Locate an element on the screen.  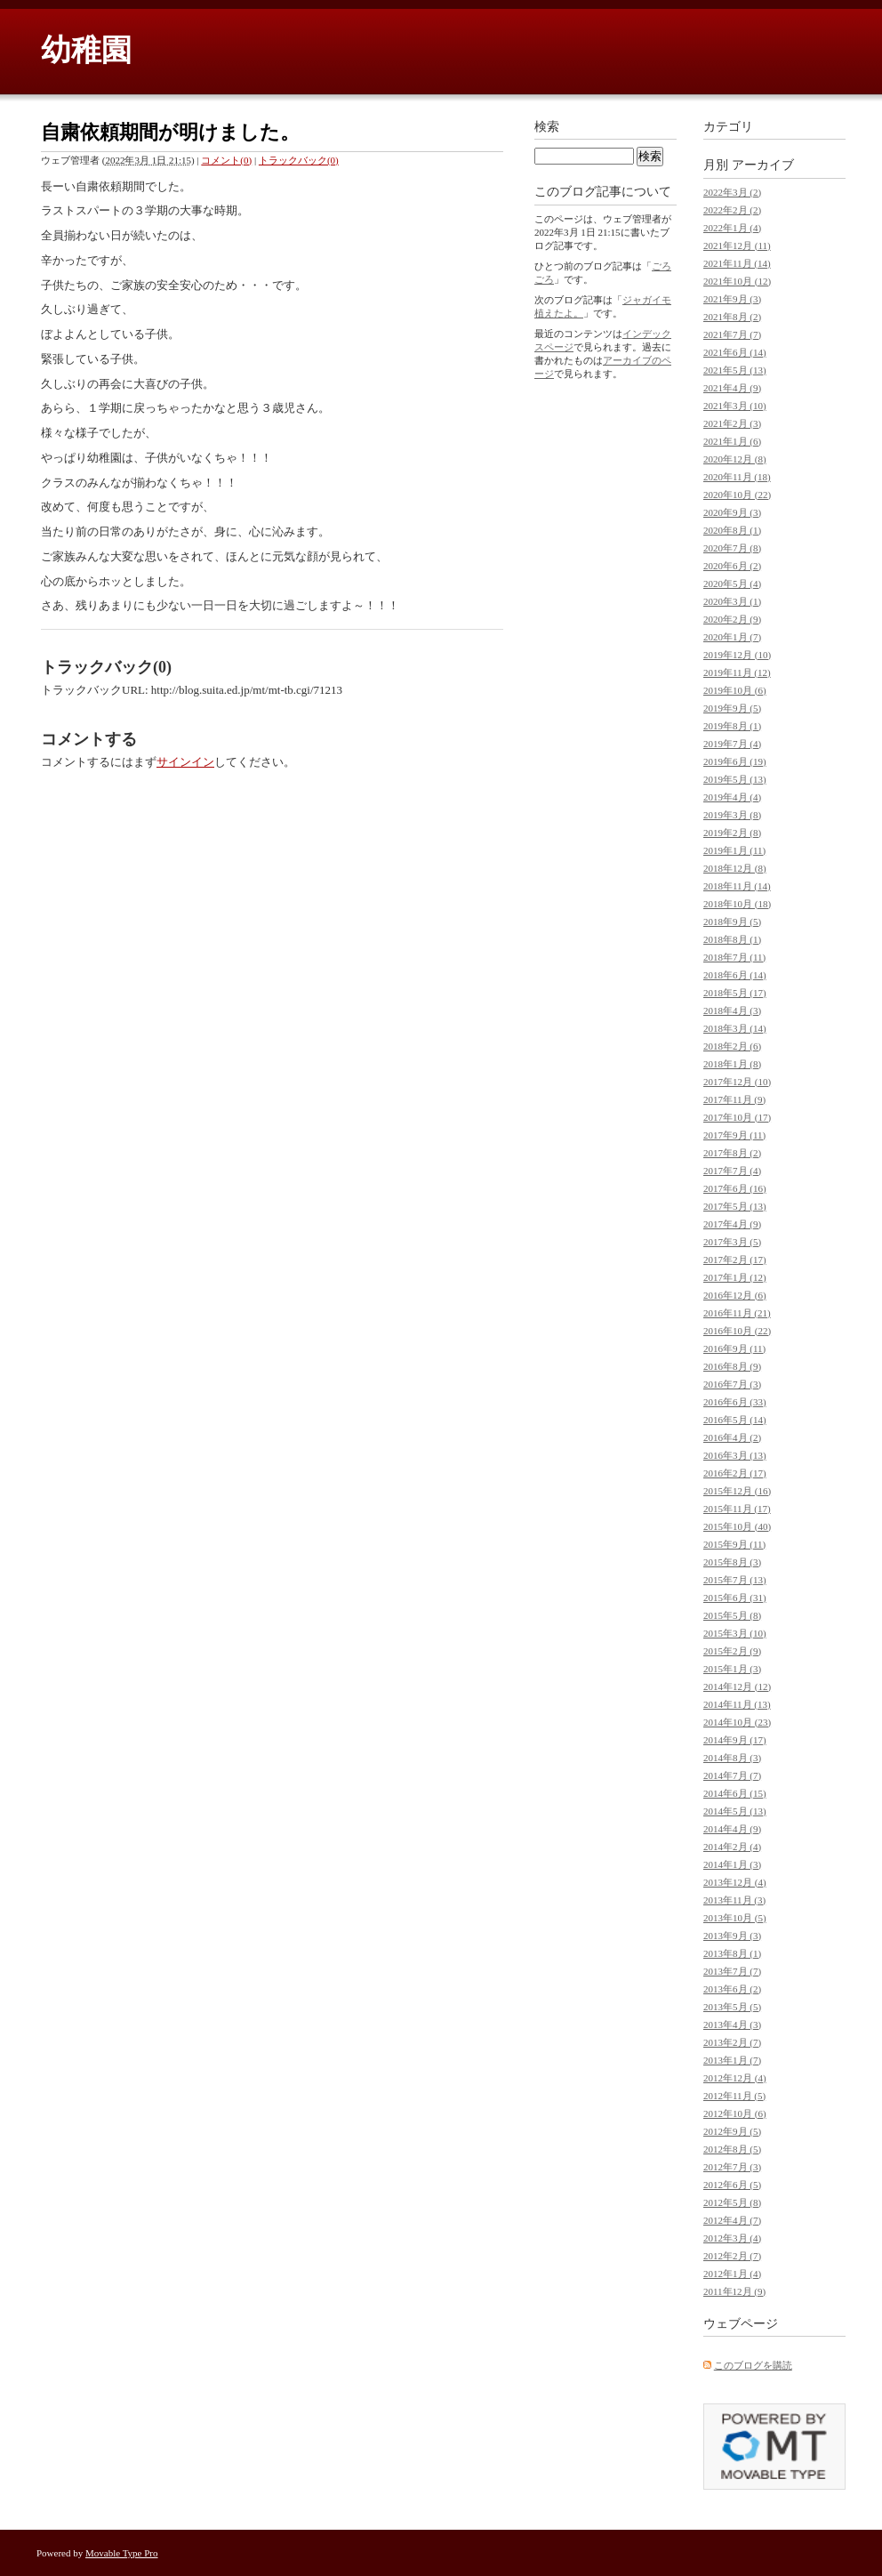
2019年8月 (1) is located at coordinates (732, 725).